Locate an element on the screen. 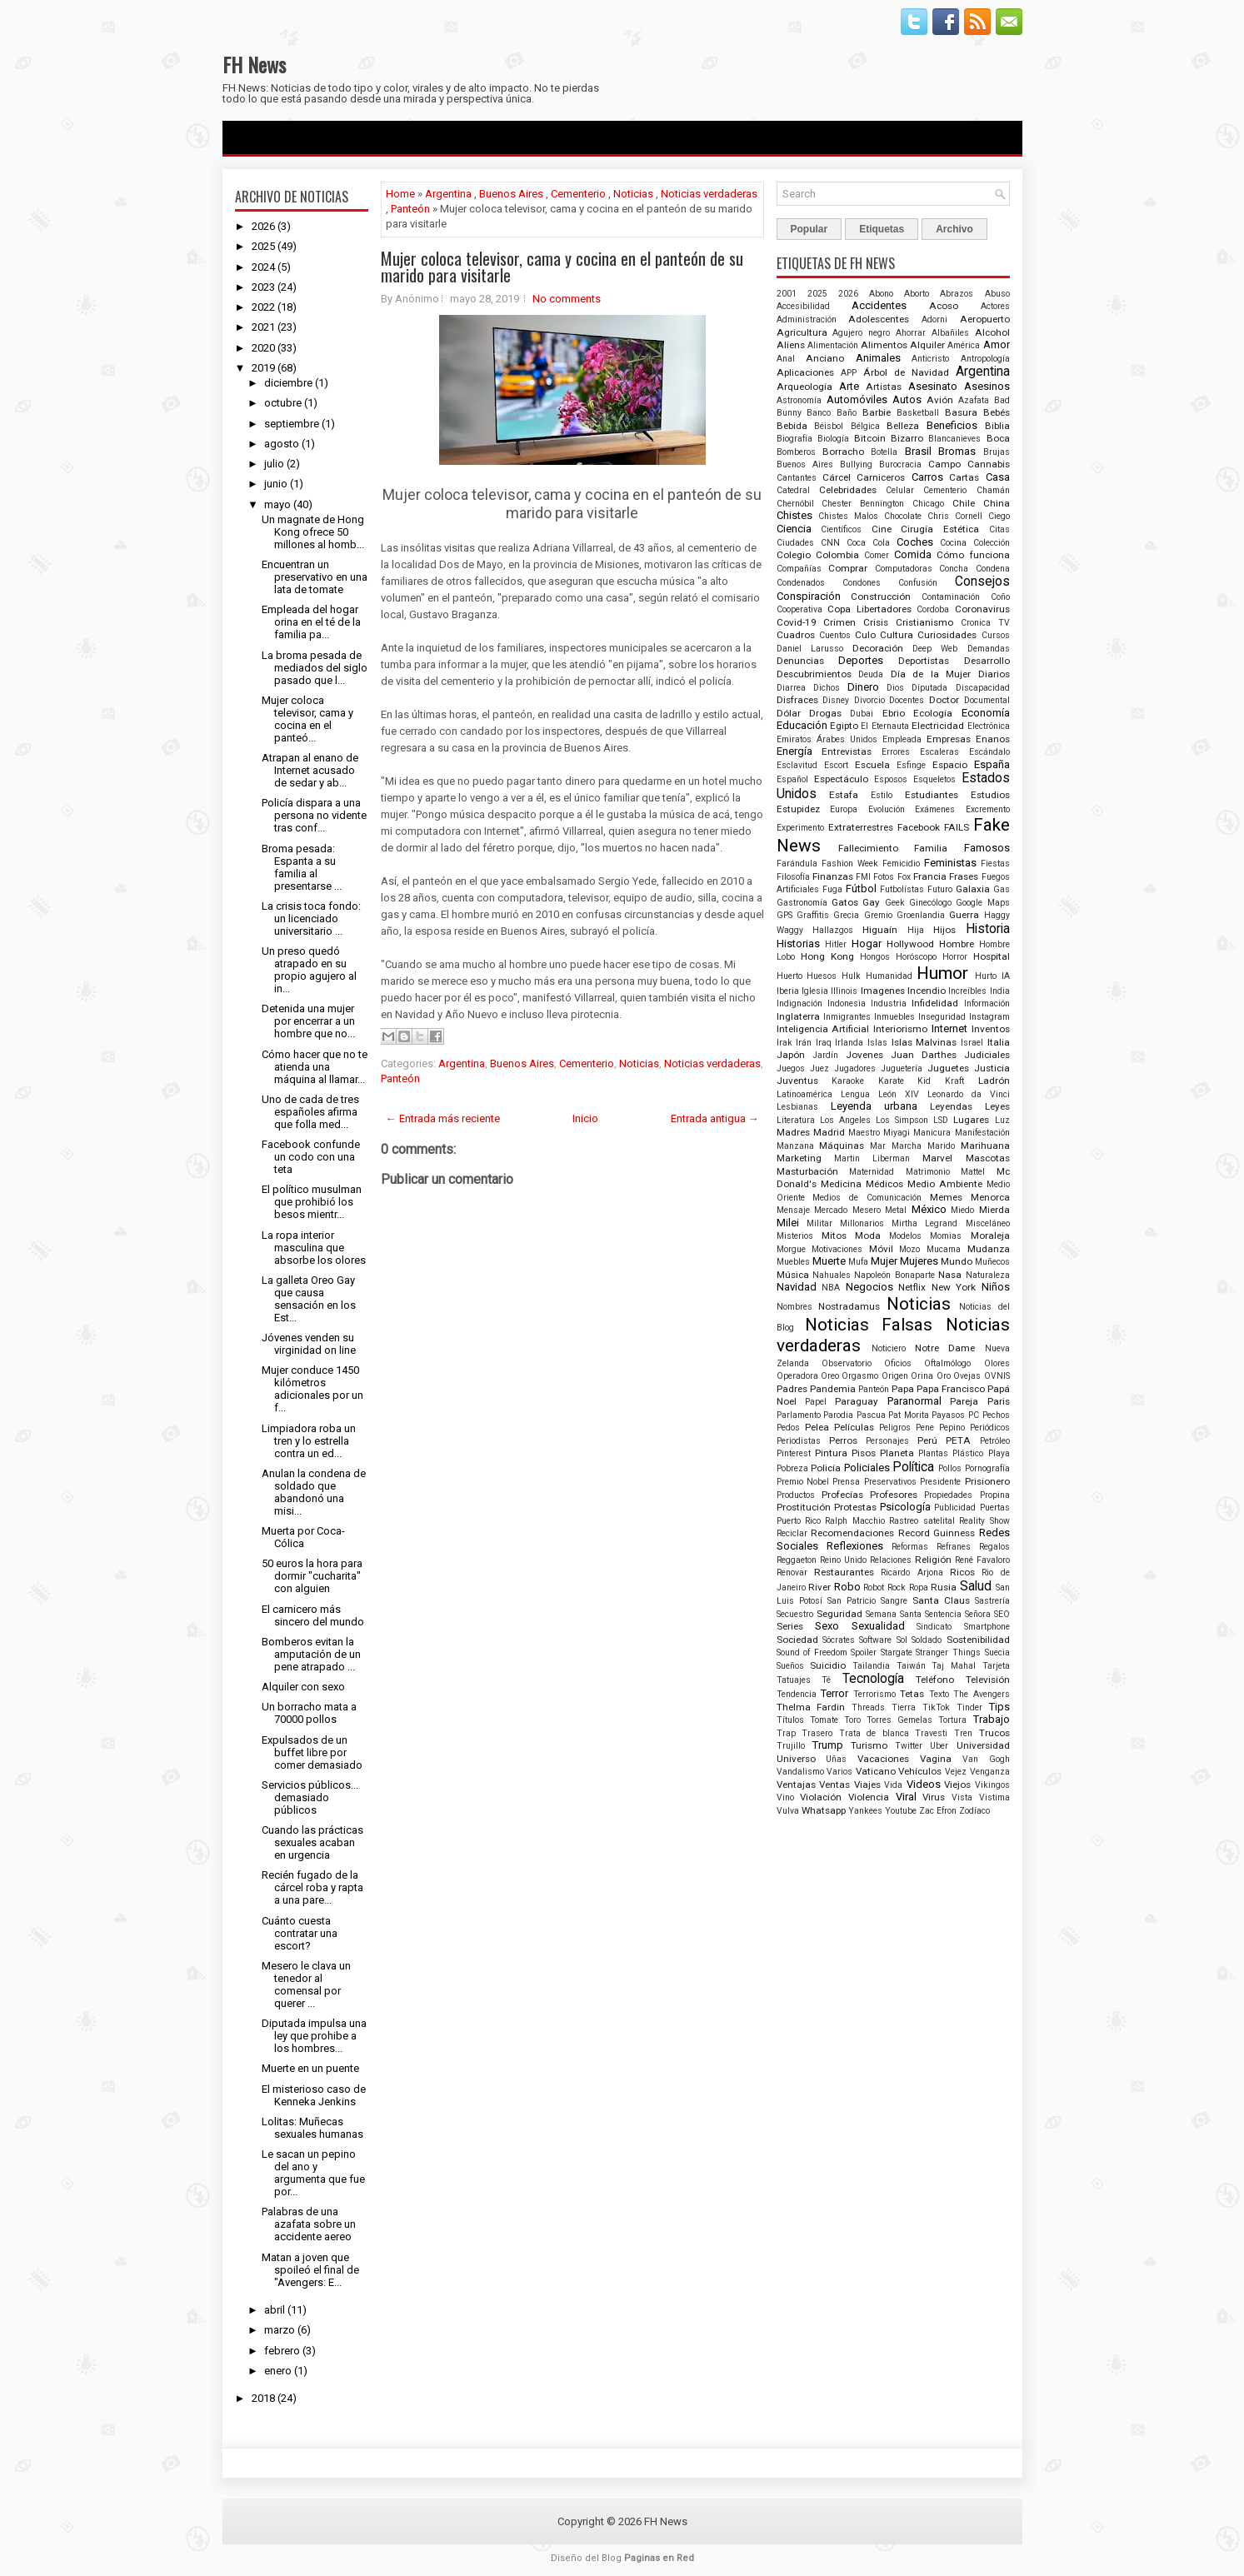 This screenshot has height=2576, width=1244. Contaminación is located at coordinates (951, 597).